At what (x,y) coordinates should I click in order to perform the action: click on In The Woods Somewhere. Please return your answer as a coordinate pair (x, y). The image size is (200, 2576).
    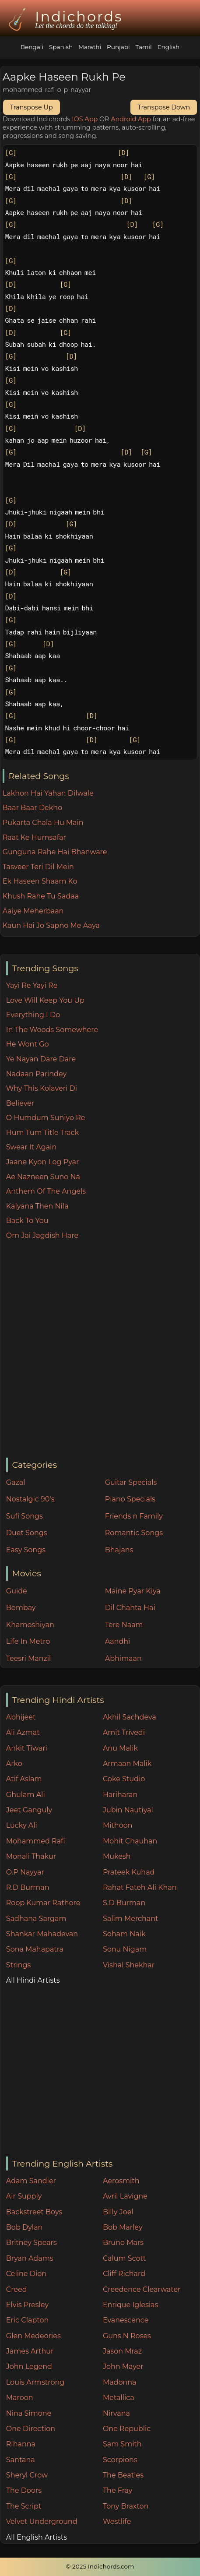
    Looking at the image, I should click on (52, 1029).